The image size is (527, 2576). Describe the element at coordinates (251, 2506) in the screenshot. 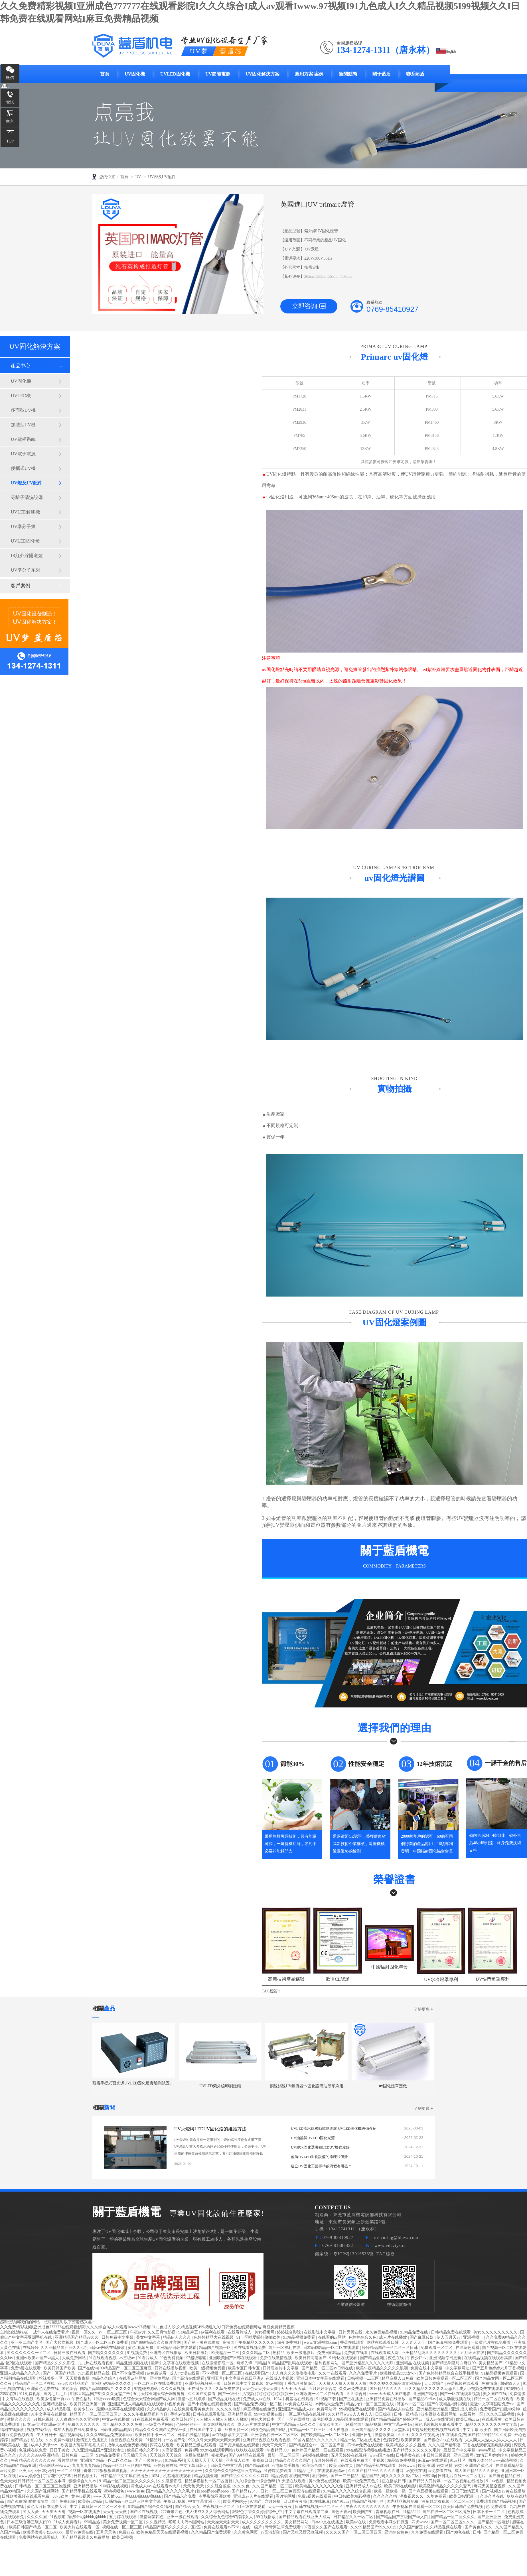

I see `91三级在线观看` at that location.